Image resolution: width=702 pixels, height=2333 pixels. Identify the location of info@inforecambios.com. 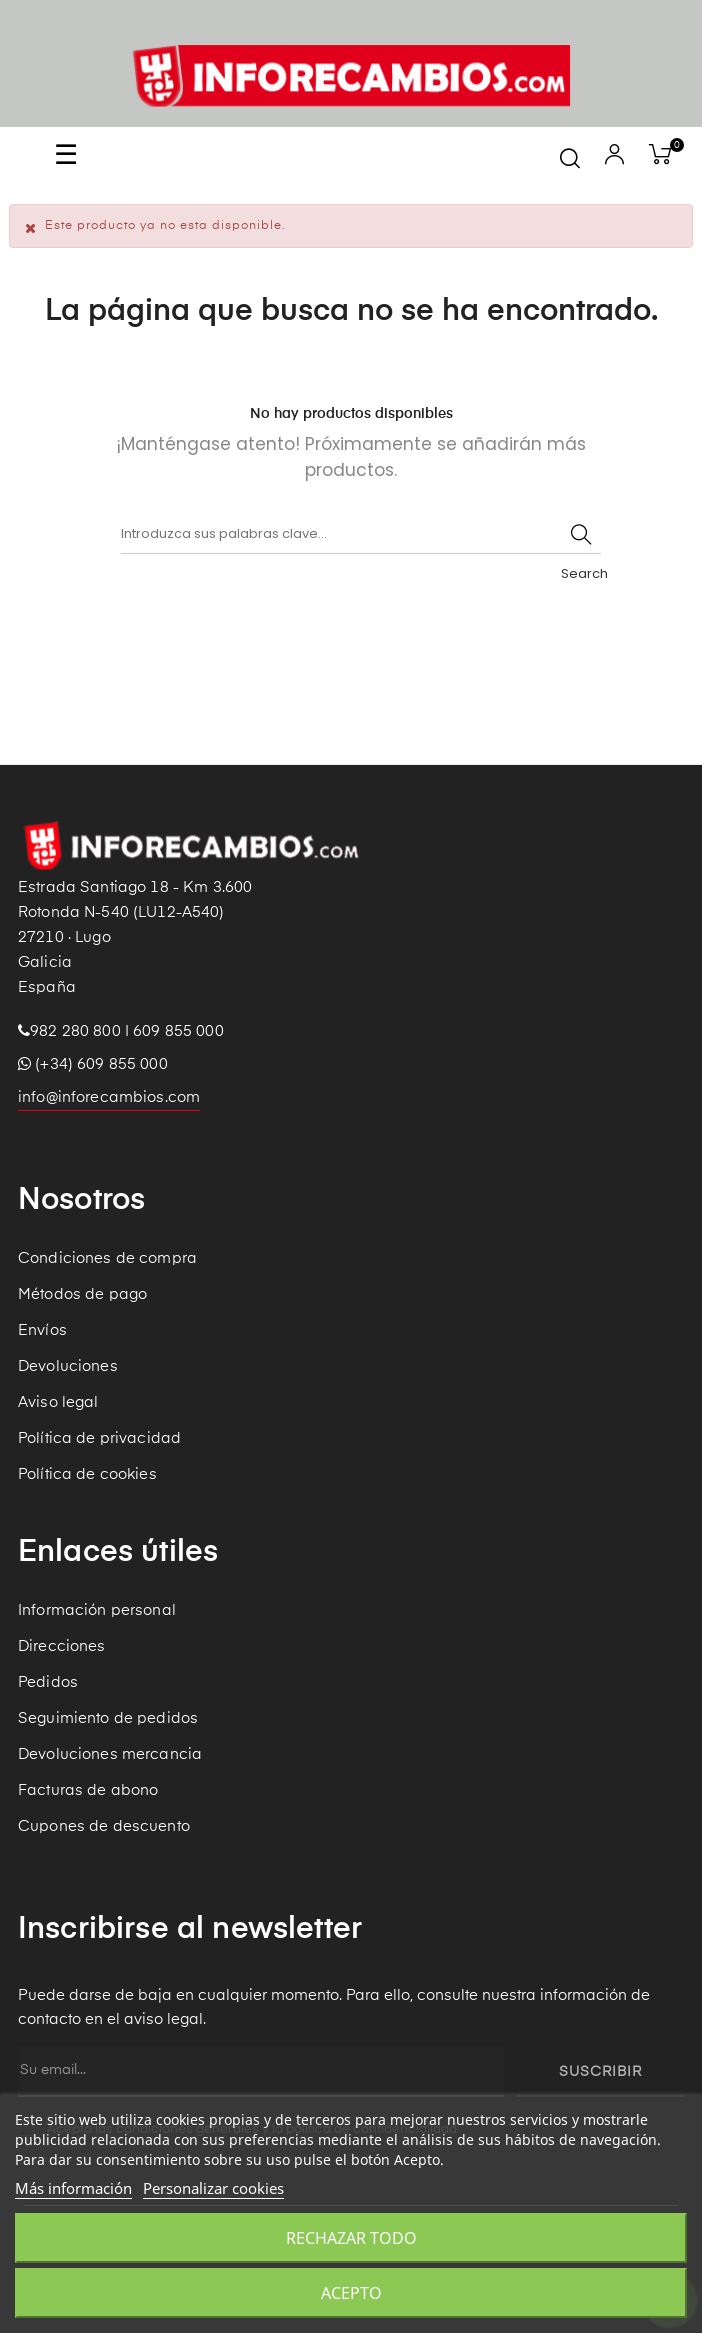
(109, 1097).